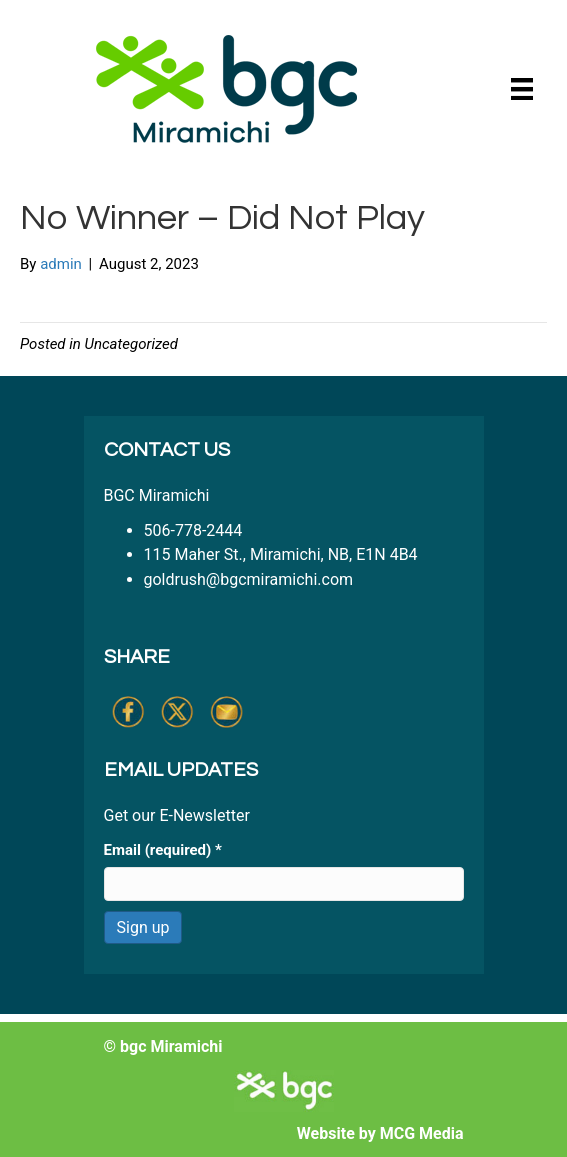 This screenshot has height=1157, width=567. What do you see at coordinates (249, 579) in the screenshot?
I see `goldrush@bgcmiramichi.com` at bounding box center [249, 579].